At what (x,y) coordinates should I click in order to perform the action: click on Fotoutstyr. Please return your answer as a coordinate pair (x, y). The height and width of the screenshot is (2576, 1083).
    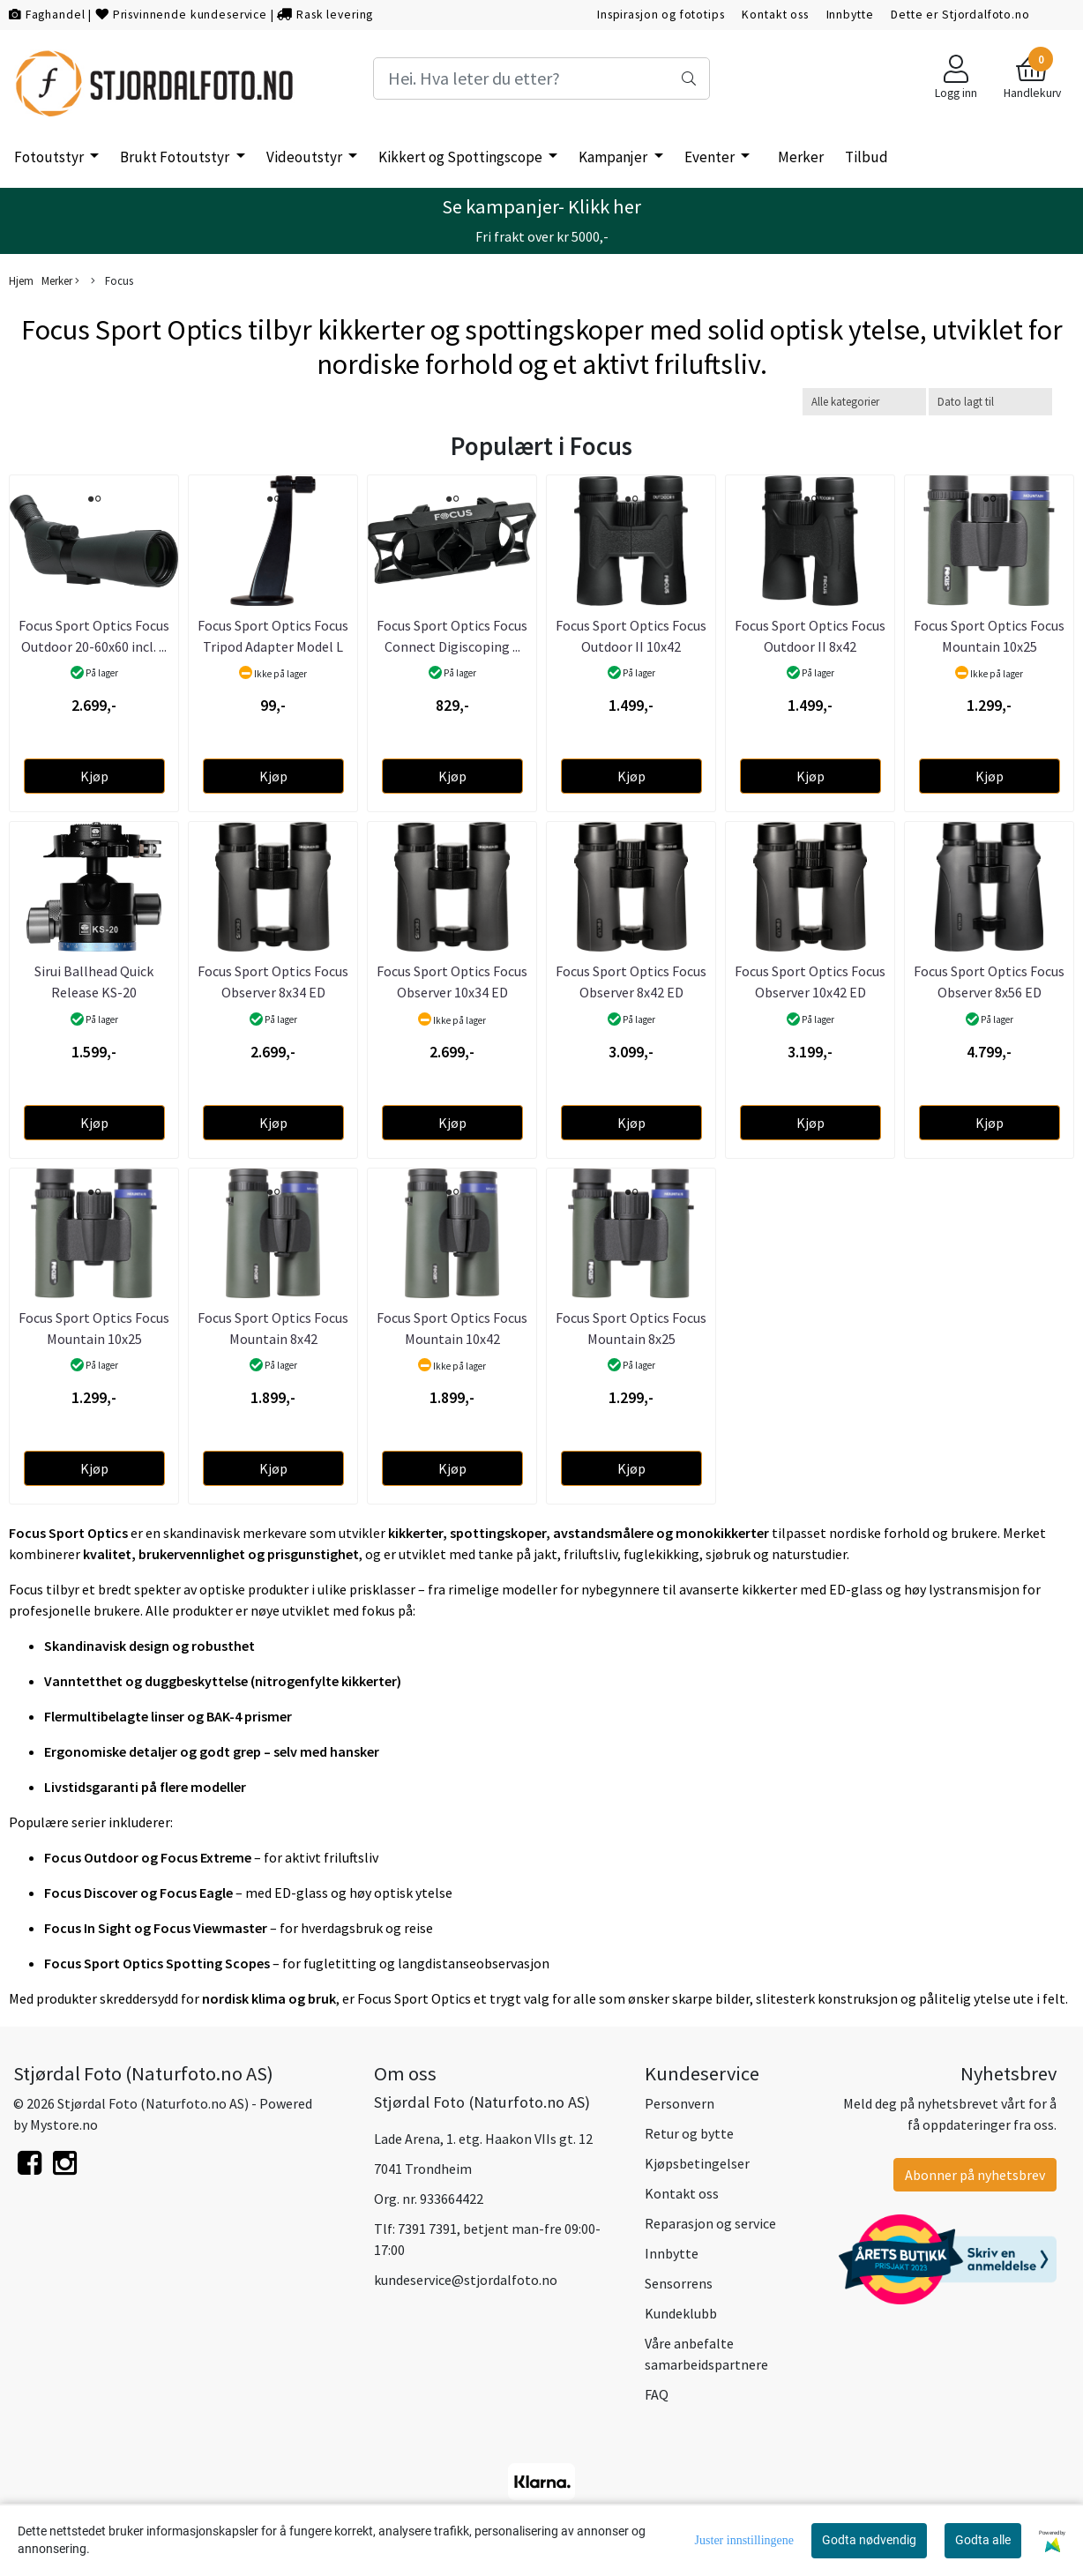
    Looking at the image, I should click on (50, 157).